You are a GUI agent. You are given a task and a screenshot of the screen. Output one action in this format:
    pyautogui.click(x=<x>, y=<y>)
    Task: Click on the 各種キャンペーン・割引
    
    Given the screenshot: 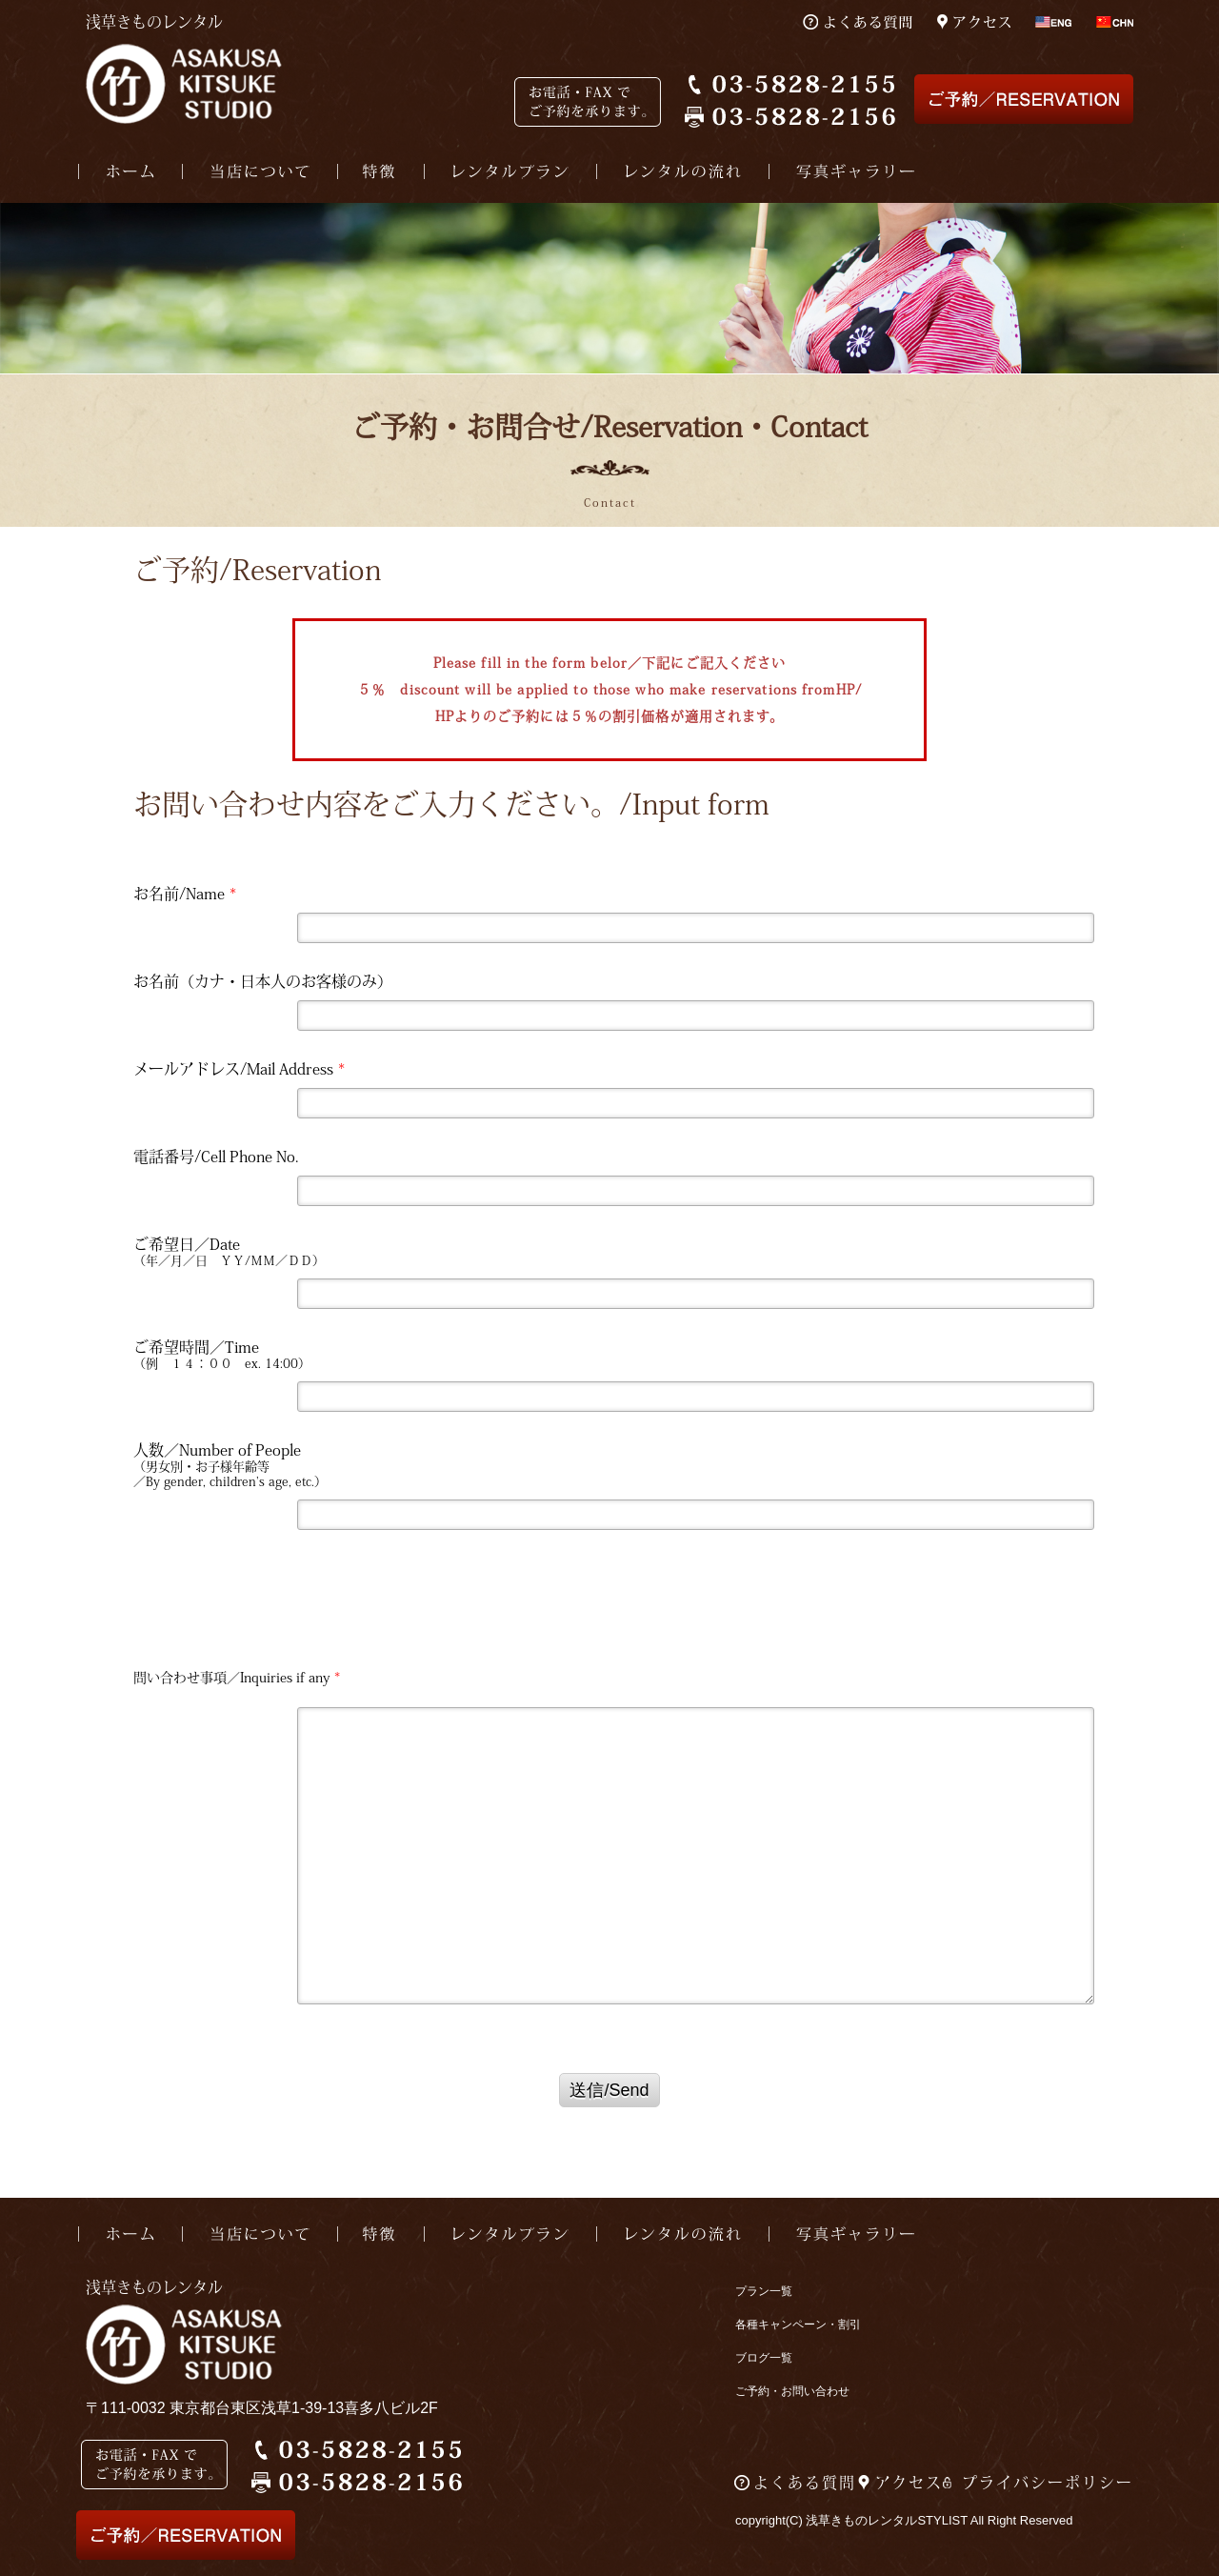 What is the action you would take?
    pyautogui.click(x=798, y=2324)
    